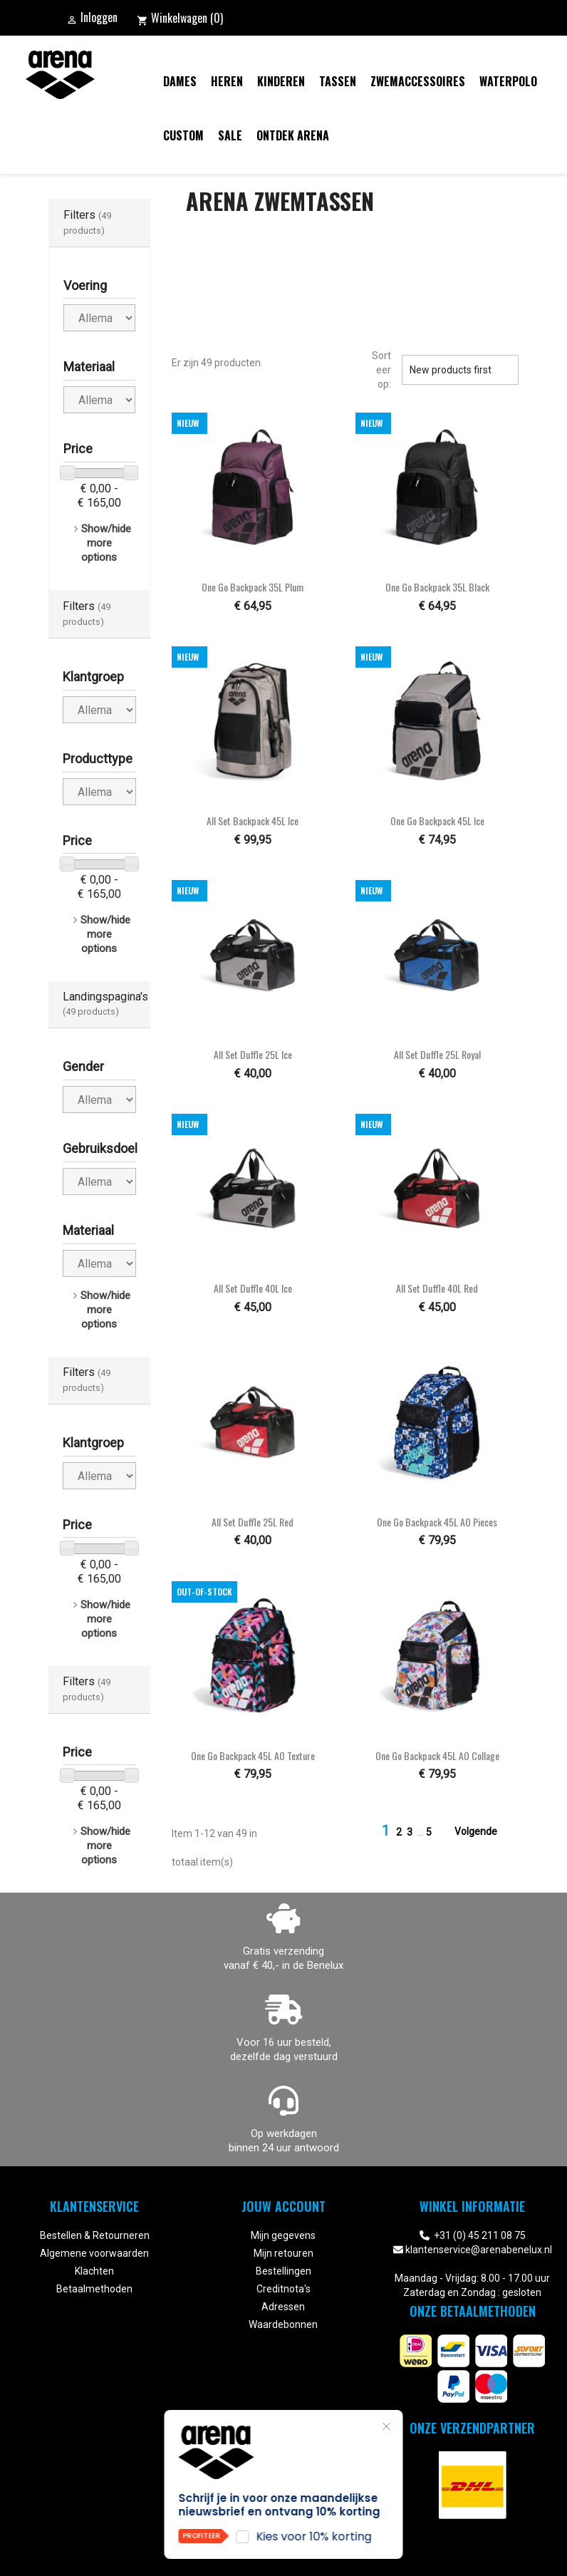 Image resolution: width=567 pixels, height=2576 pixels. What do you see at coordinates (106, 543) in the screenshot?
I see `Show/hide more options` at bounding box center [106, 543].